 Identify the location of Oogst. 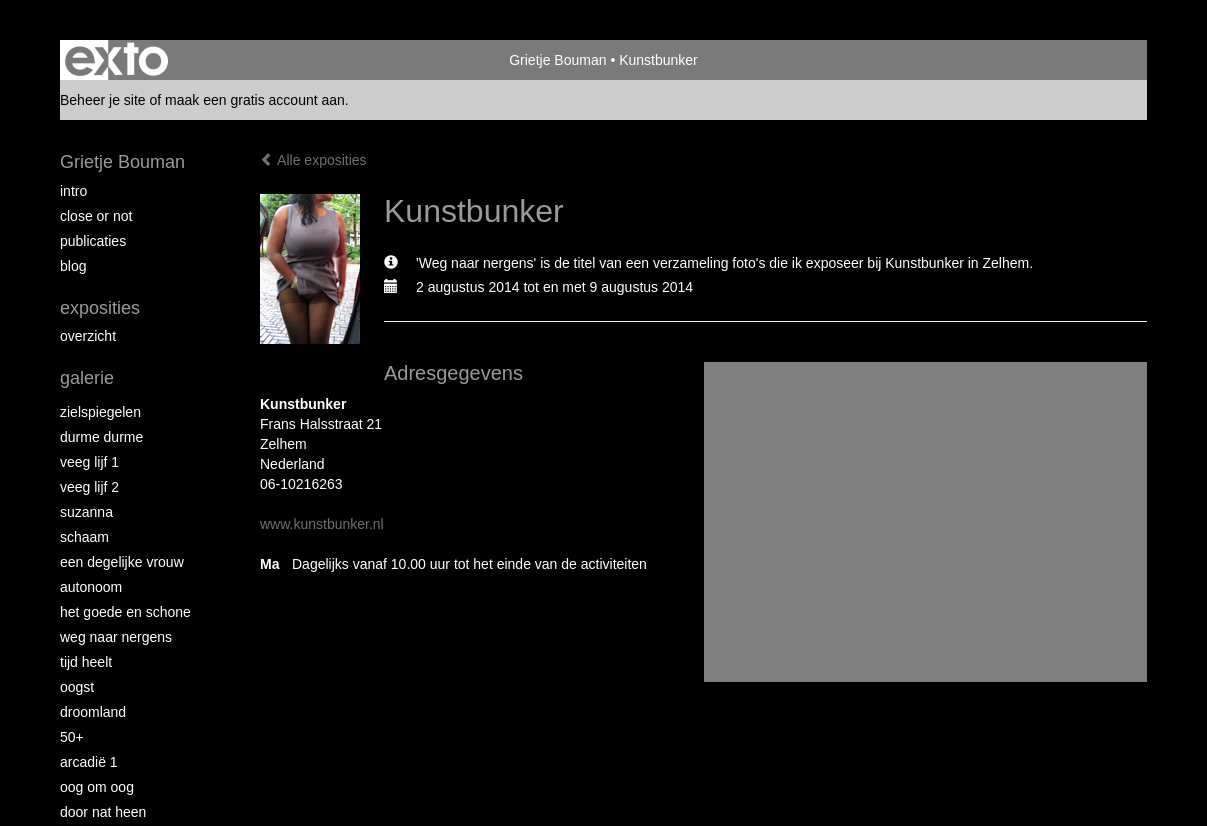
(77, 687).